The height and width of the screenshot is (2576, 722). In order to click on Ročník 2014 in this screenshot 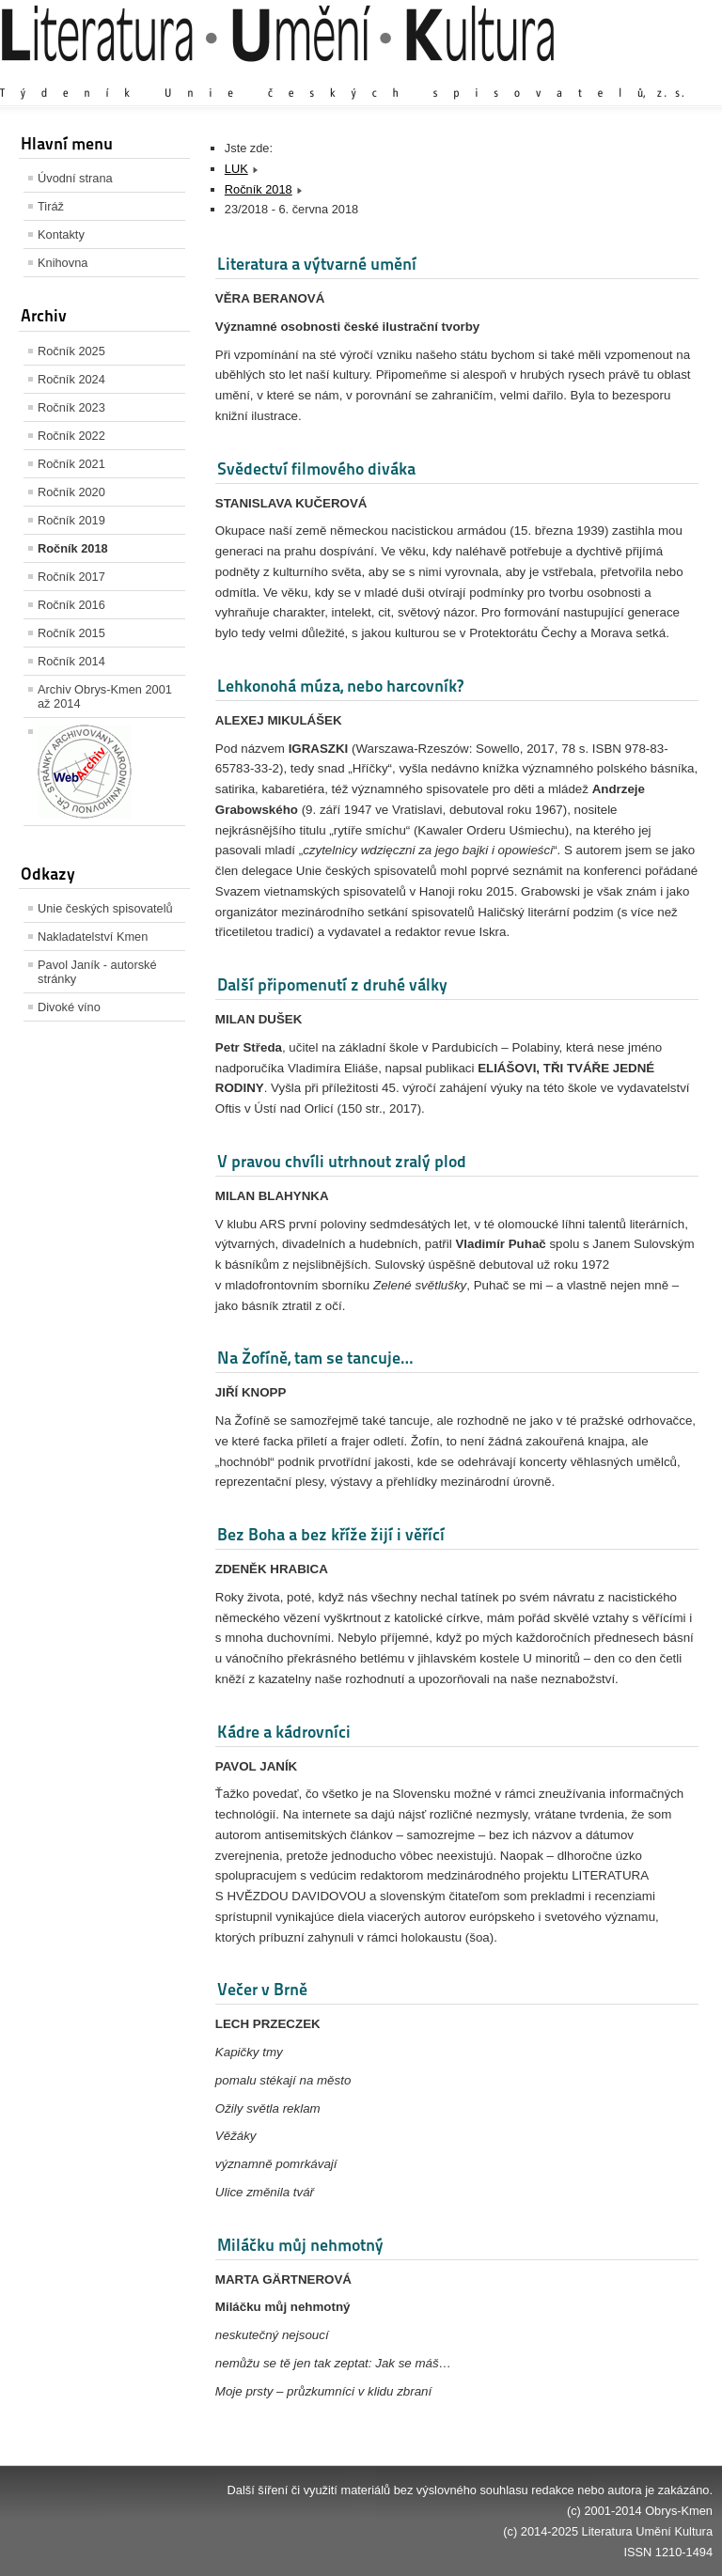, I will do `click(71, 661)`.